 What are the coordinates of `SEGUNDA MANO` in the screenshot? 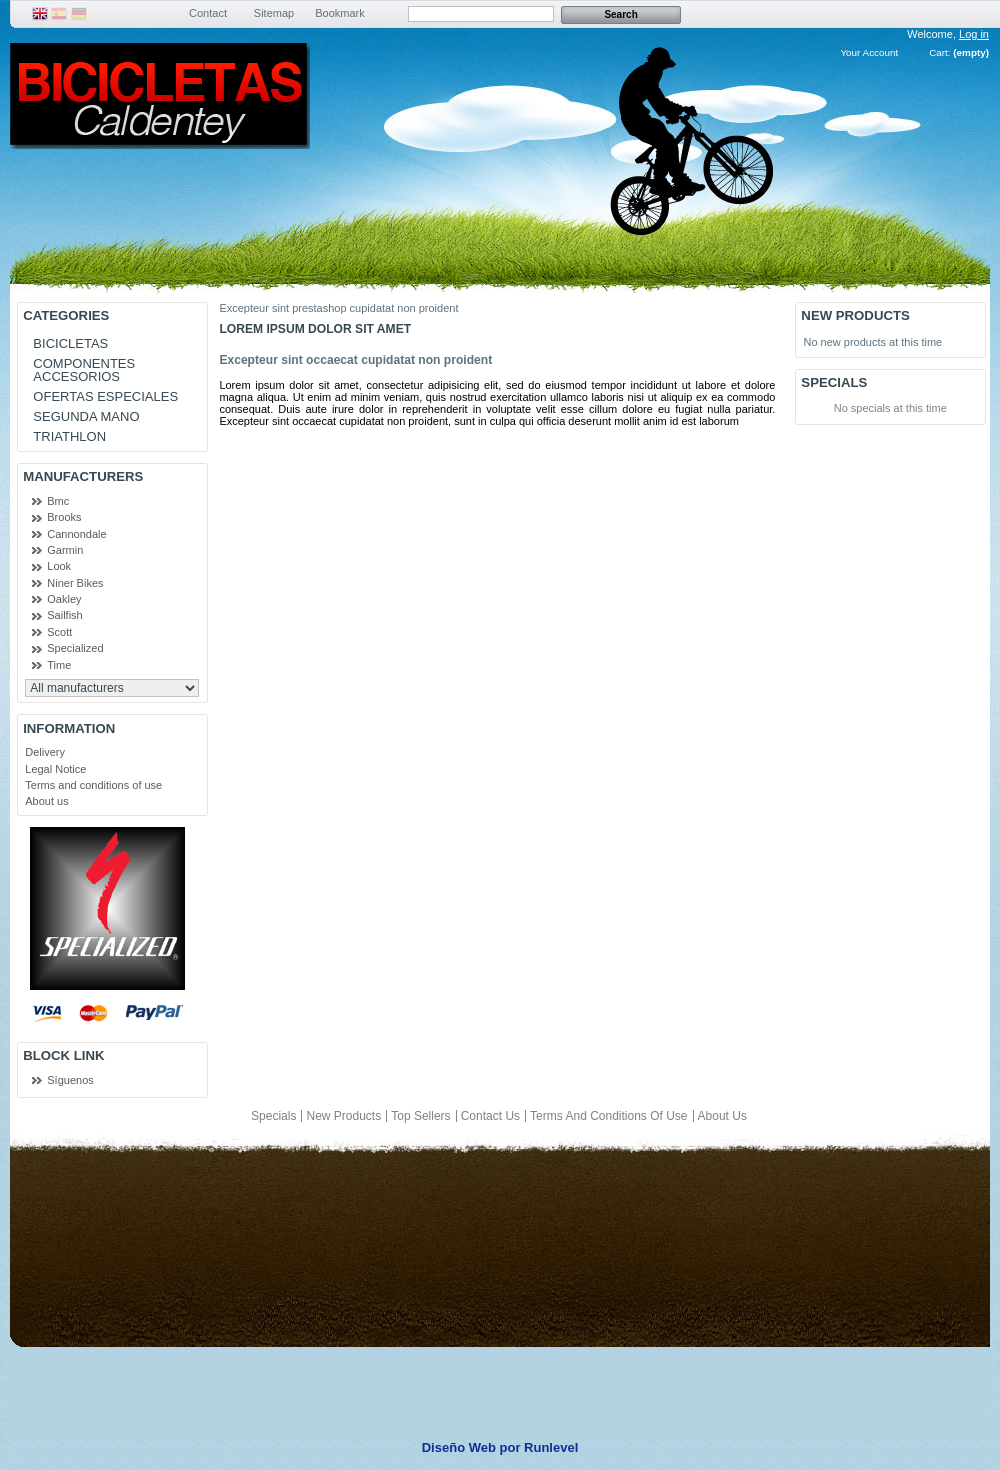 It's located at (86, 416).